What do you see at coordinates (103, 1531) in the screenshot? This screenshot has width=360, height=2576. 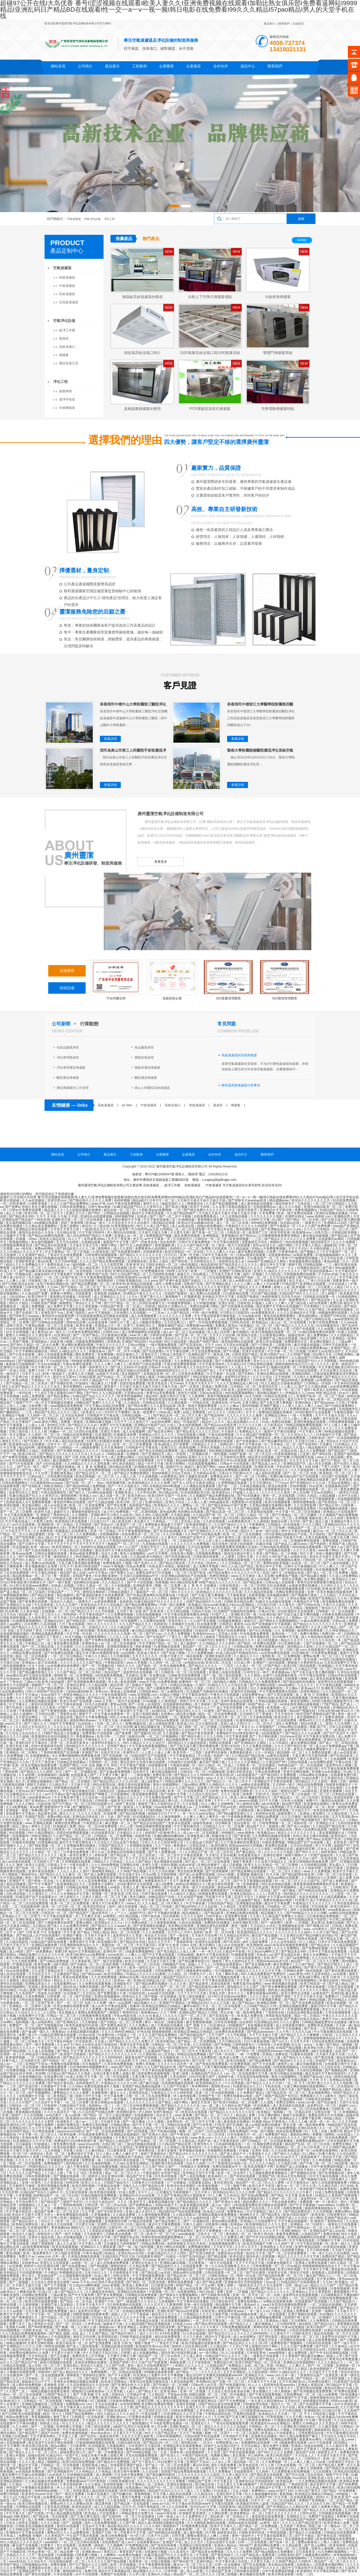 I see `亚洲一区二区精品` at bounding box center [103, 1531].